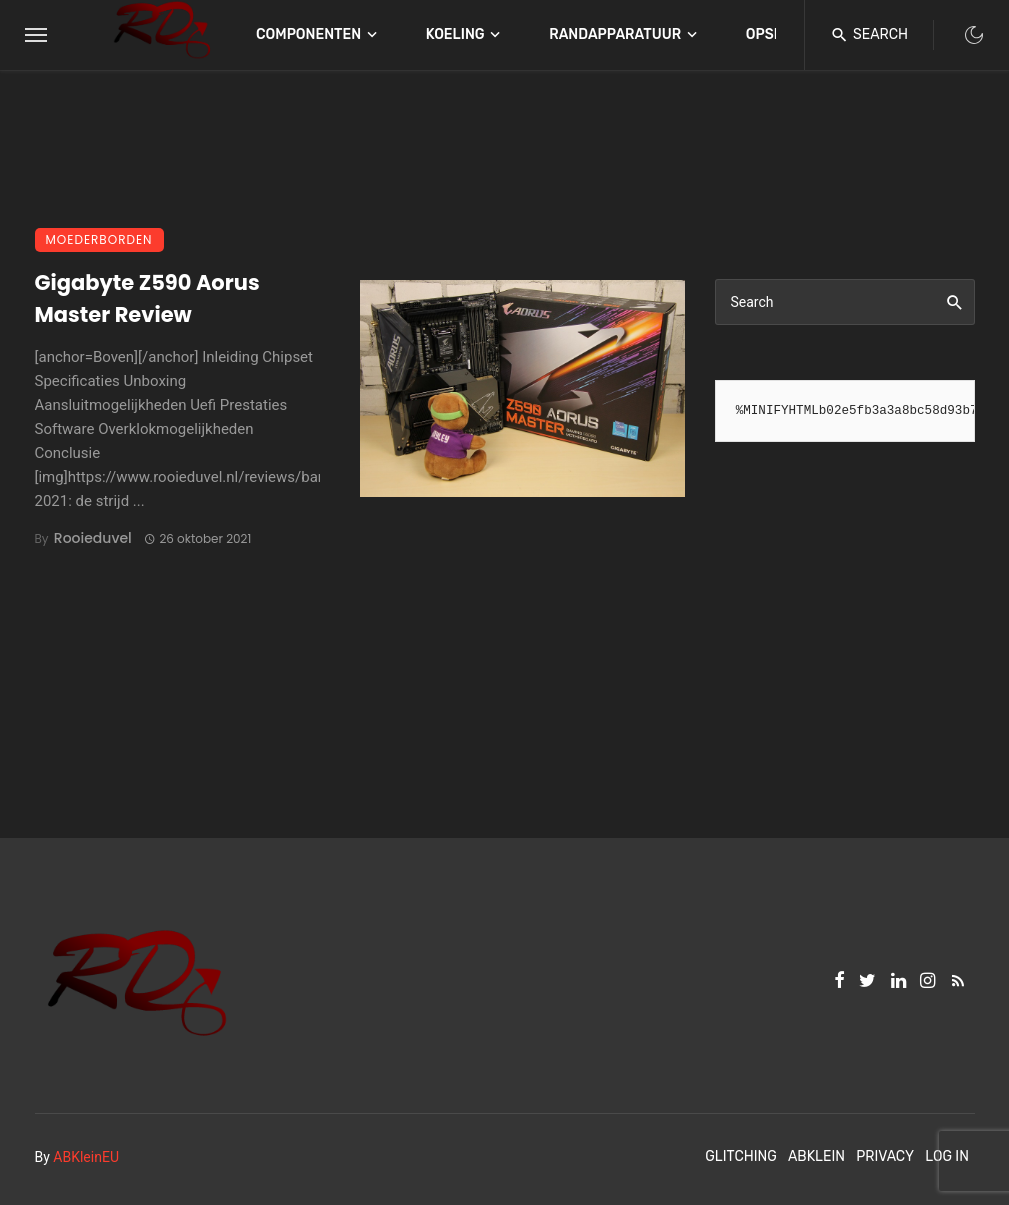  What do you see at coordinates (308, 34) in the screenshot?
I see `Componenten` at bounding box center [308, 34].